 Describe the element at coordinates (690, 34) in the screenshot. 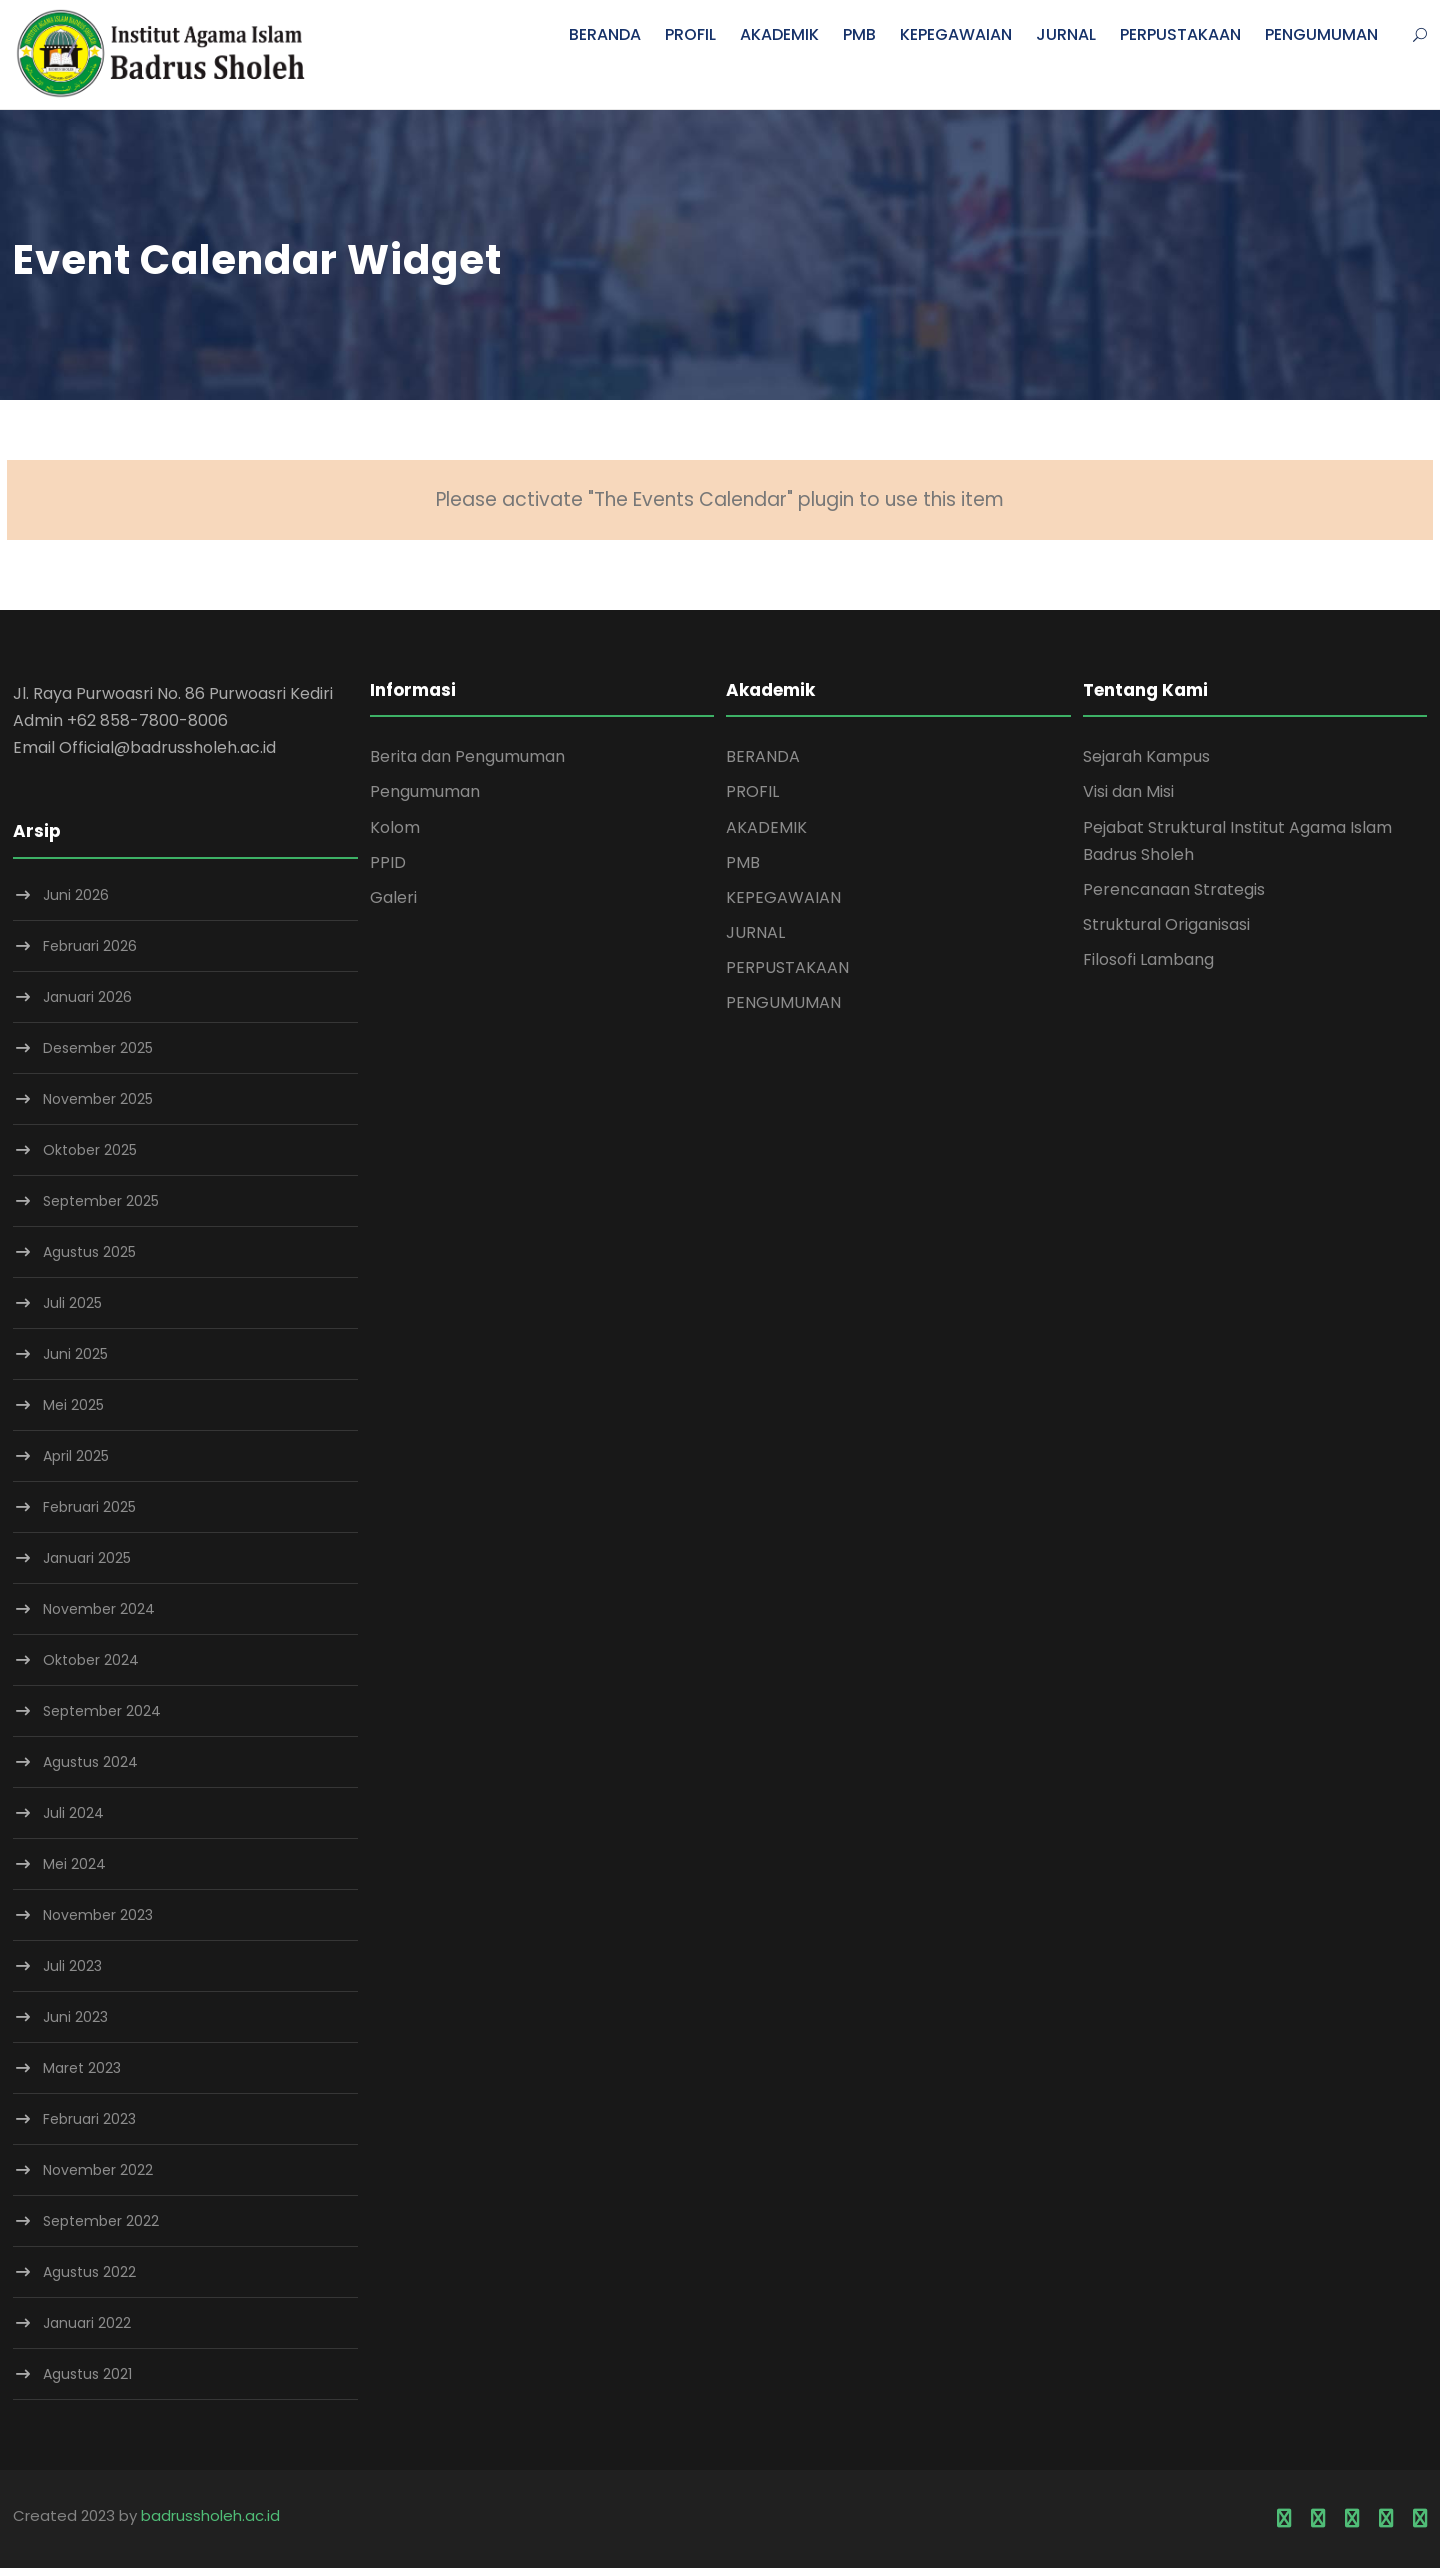

I see `PROFIL` at that location.